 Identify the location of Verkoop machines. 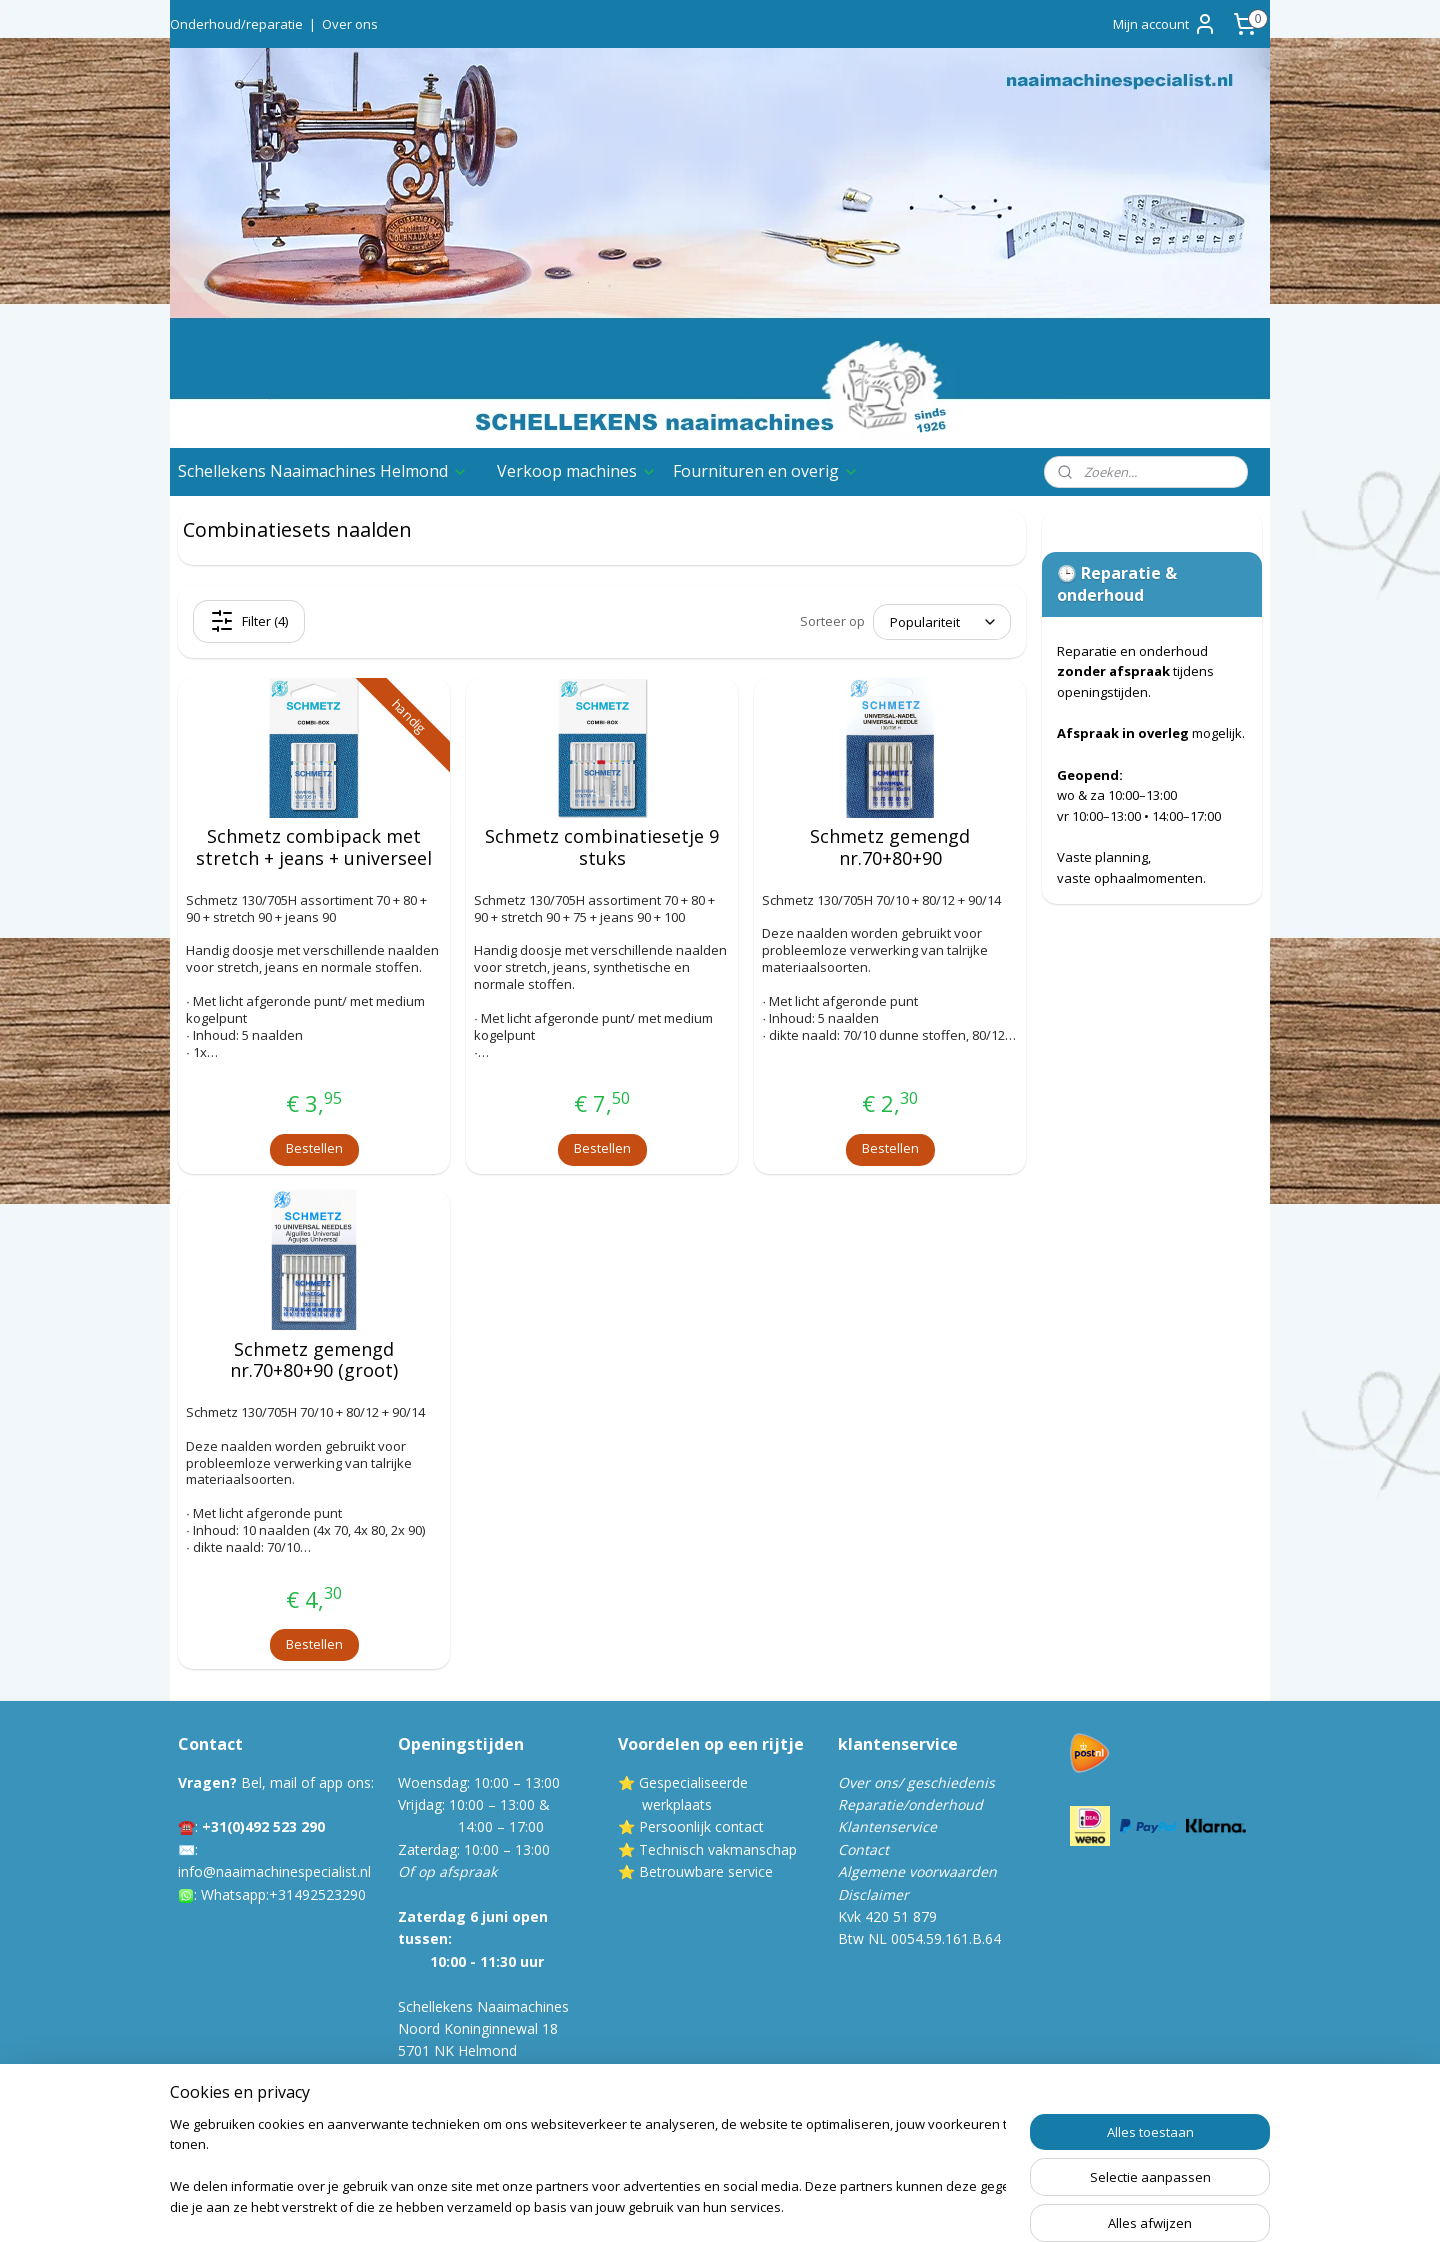
(577, 471).